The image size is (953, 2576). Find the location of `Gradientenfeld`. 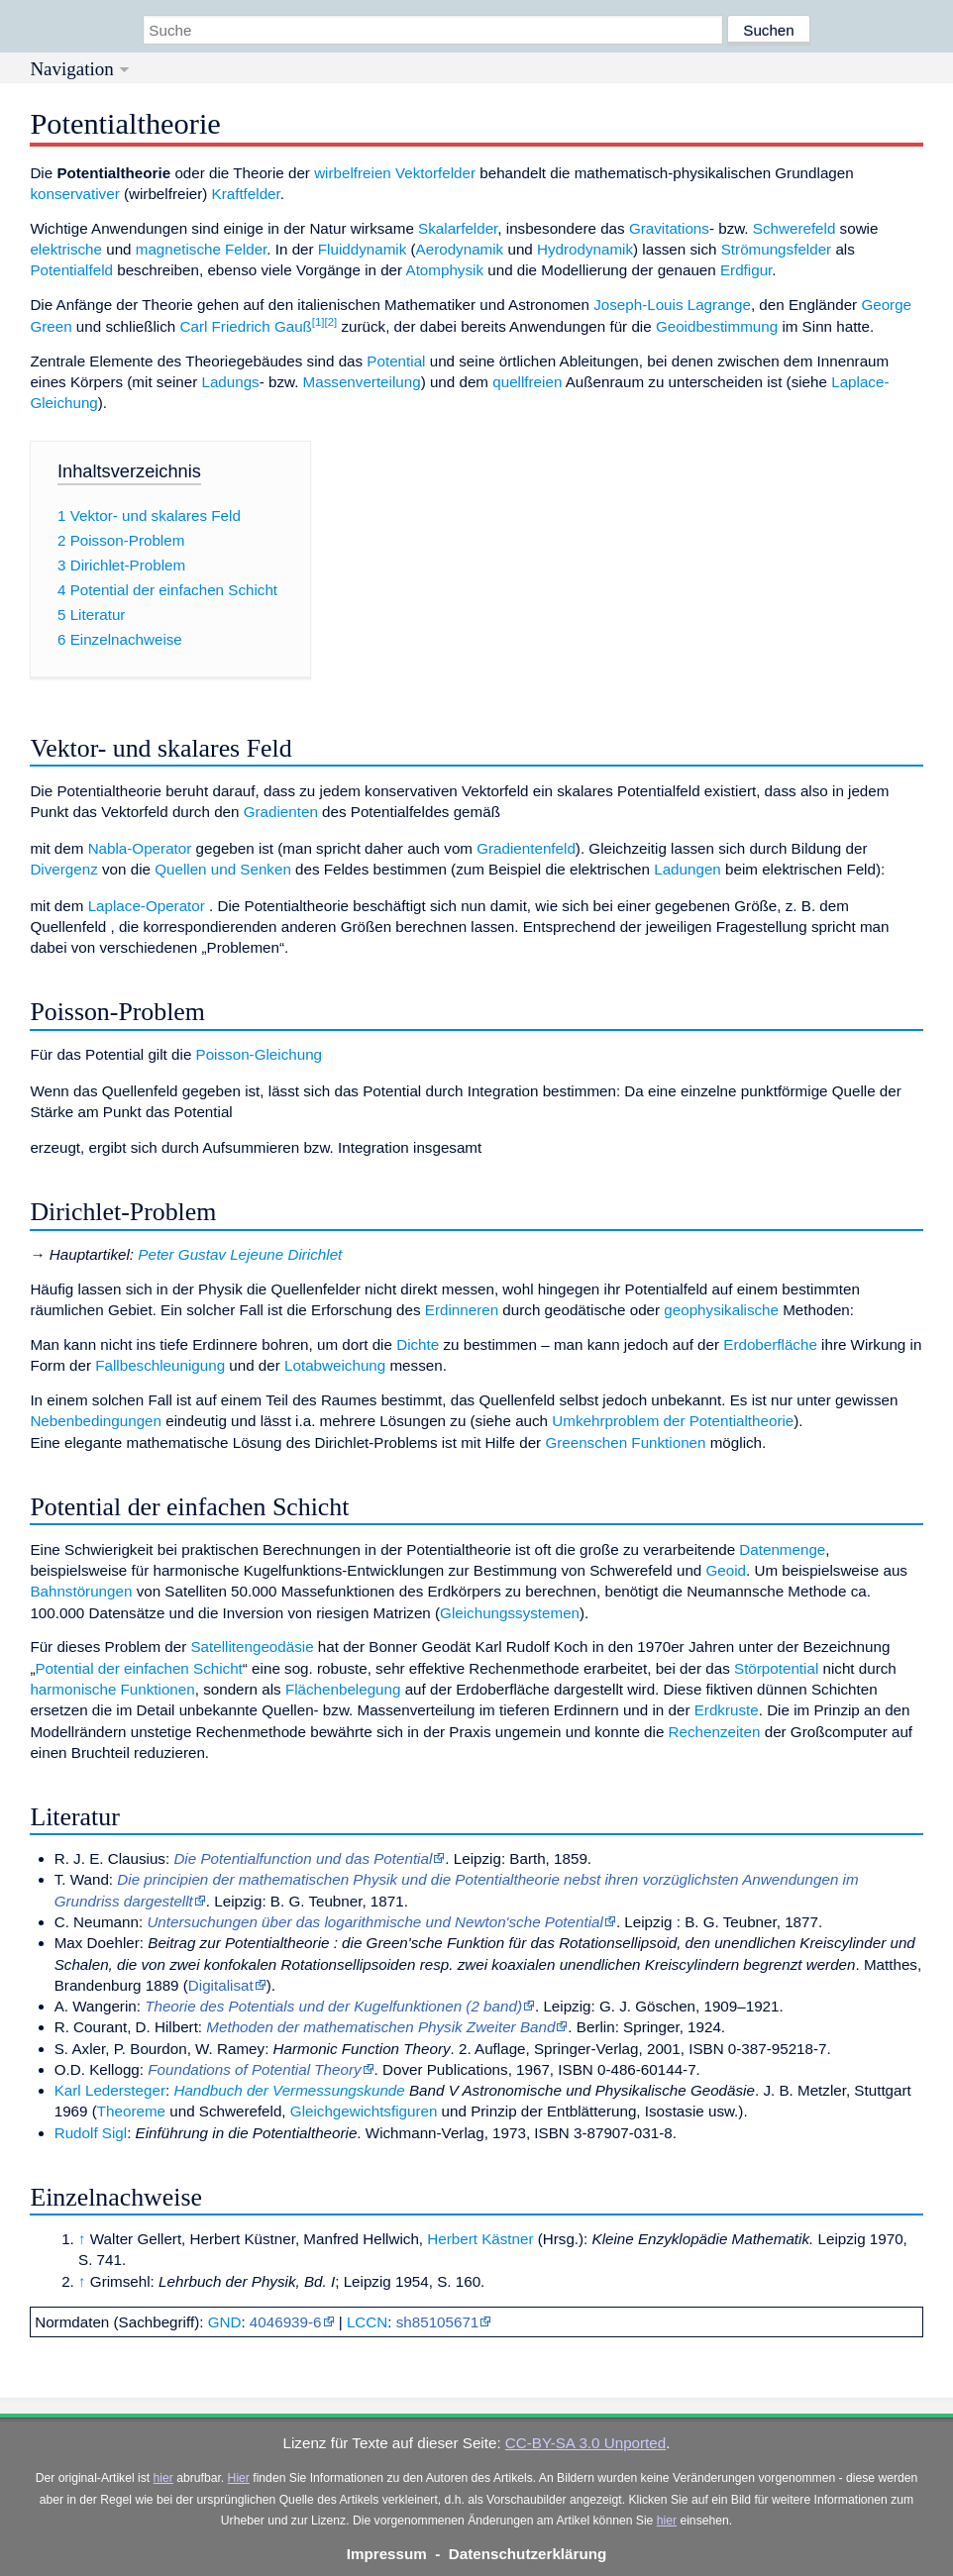

Gradientenfeld is located at coordinates (526, 848).